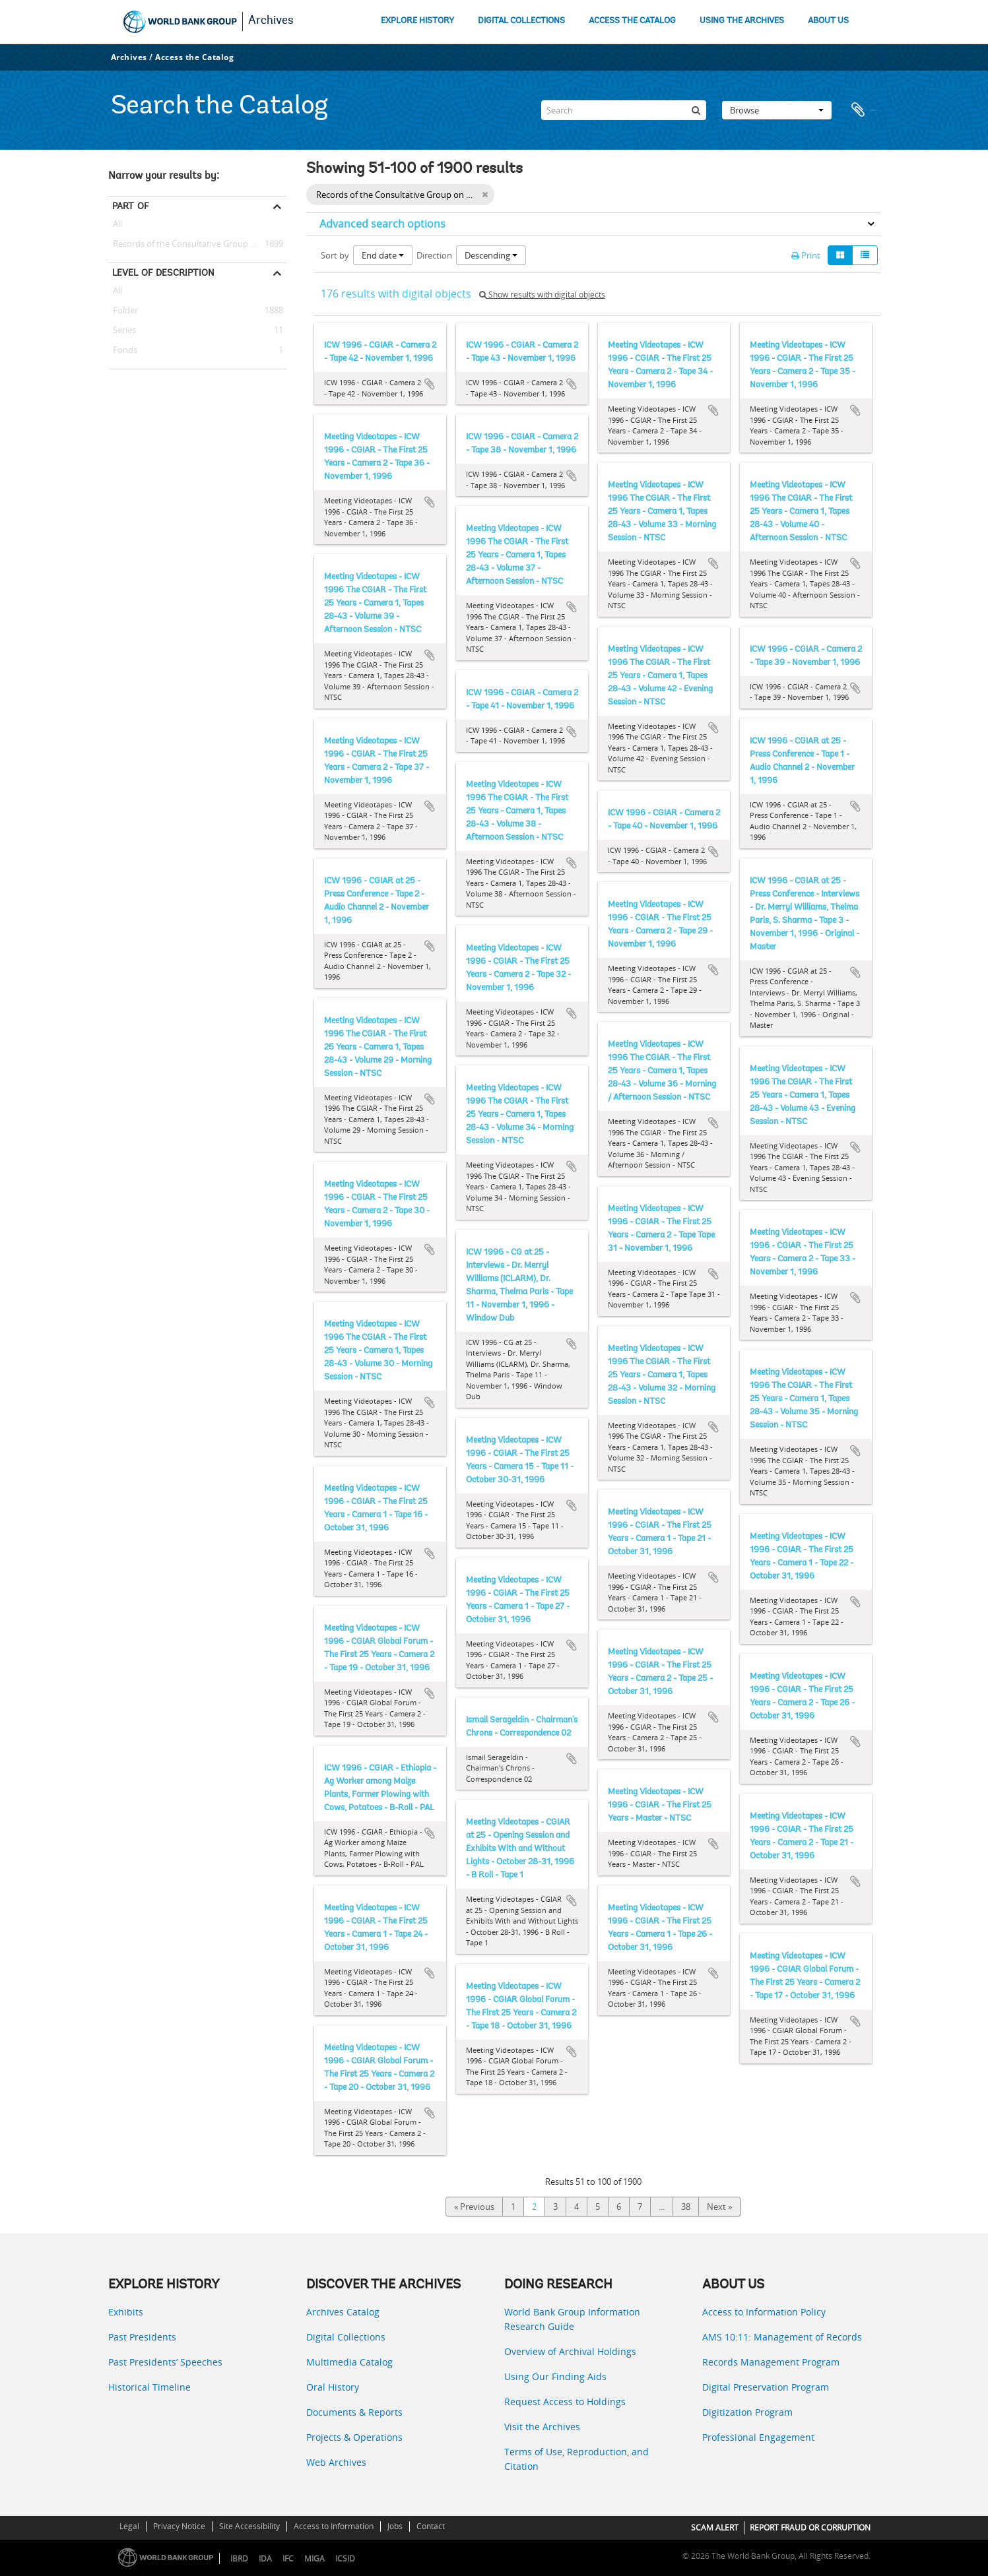 Image resolution: width=988 pixels, height=2576 pixels. I want to click on Digital Collections, so click(345, 2337).